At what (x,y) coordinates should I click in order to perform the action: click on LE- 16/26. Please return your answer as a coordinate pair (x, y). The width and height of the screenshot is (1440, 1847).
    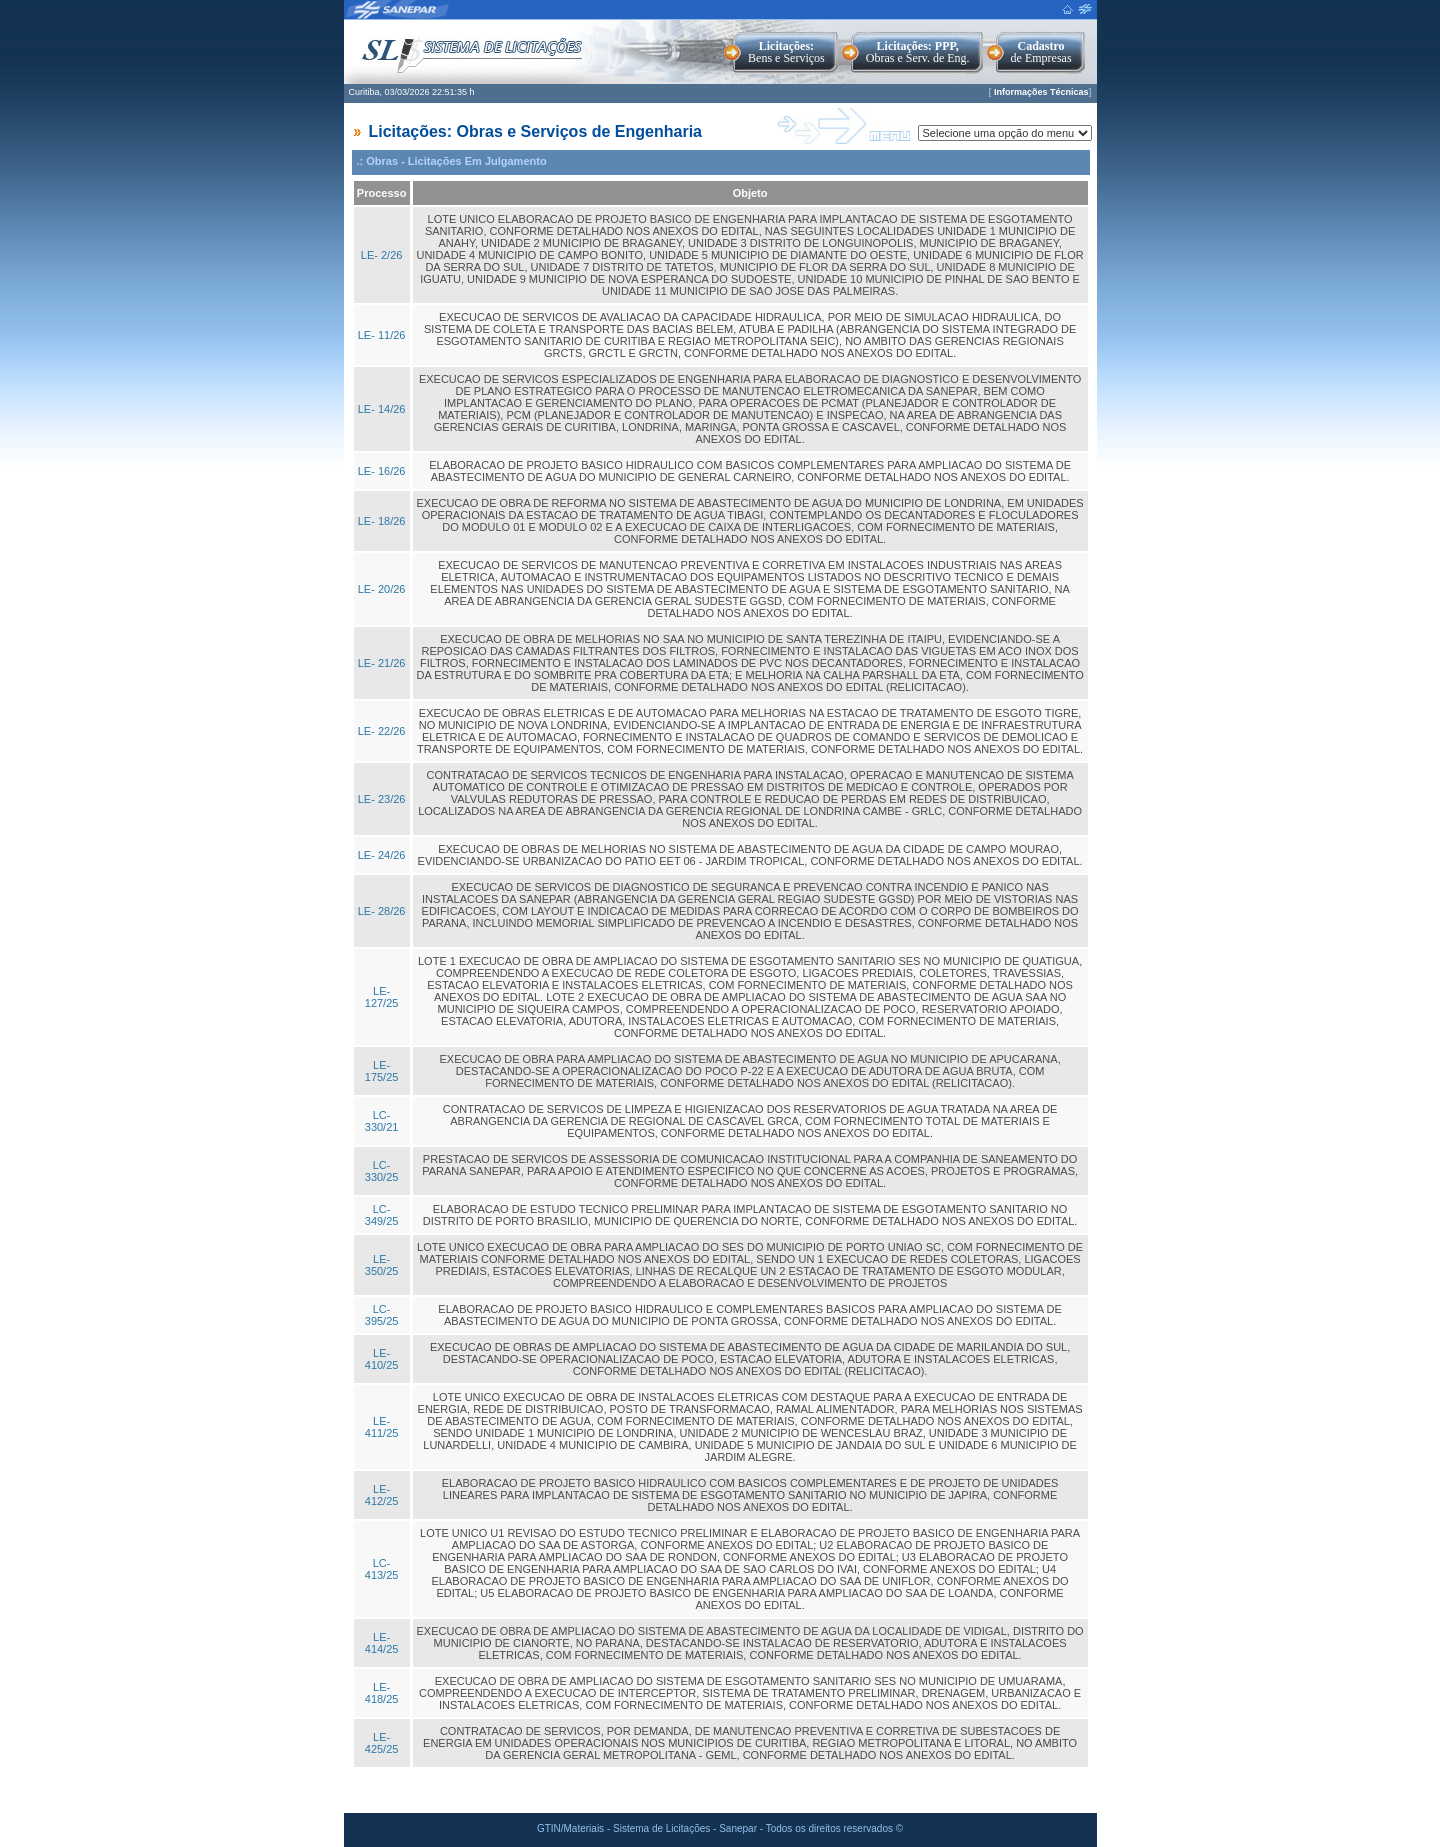
    Looking at the image, I should click on (382, 471).